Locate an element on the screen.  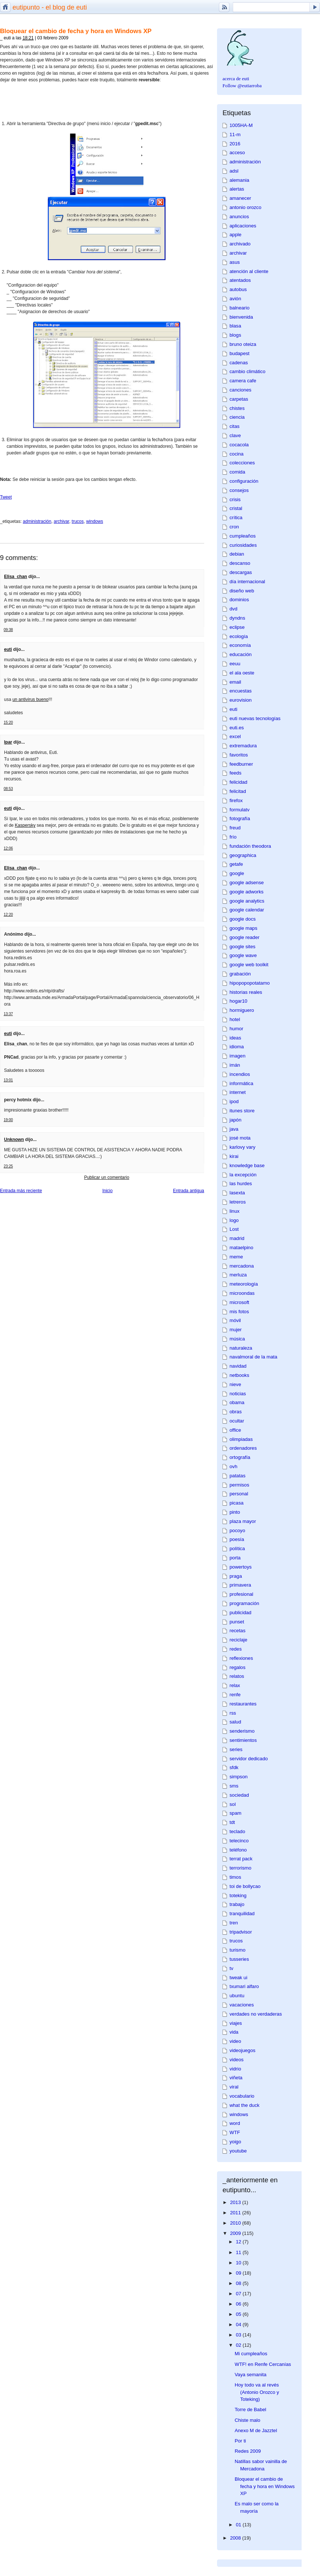
blasa is located at coordinates (235, 326).